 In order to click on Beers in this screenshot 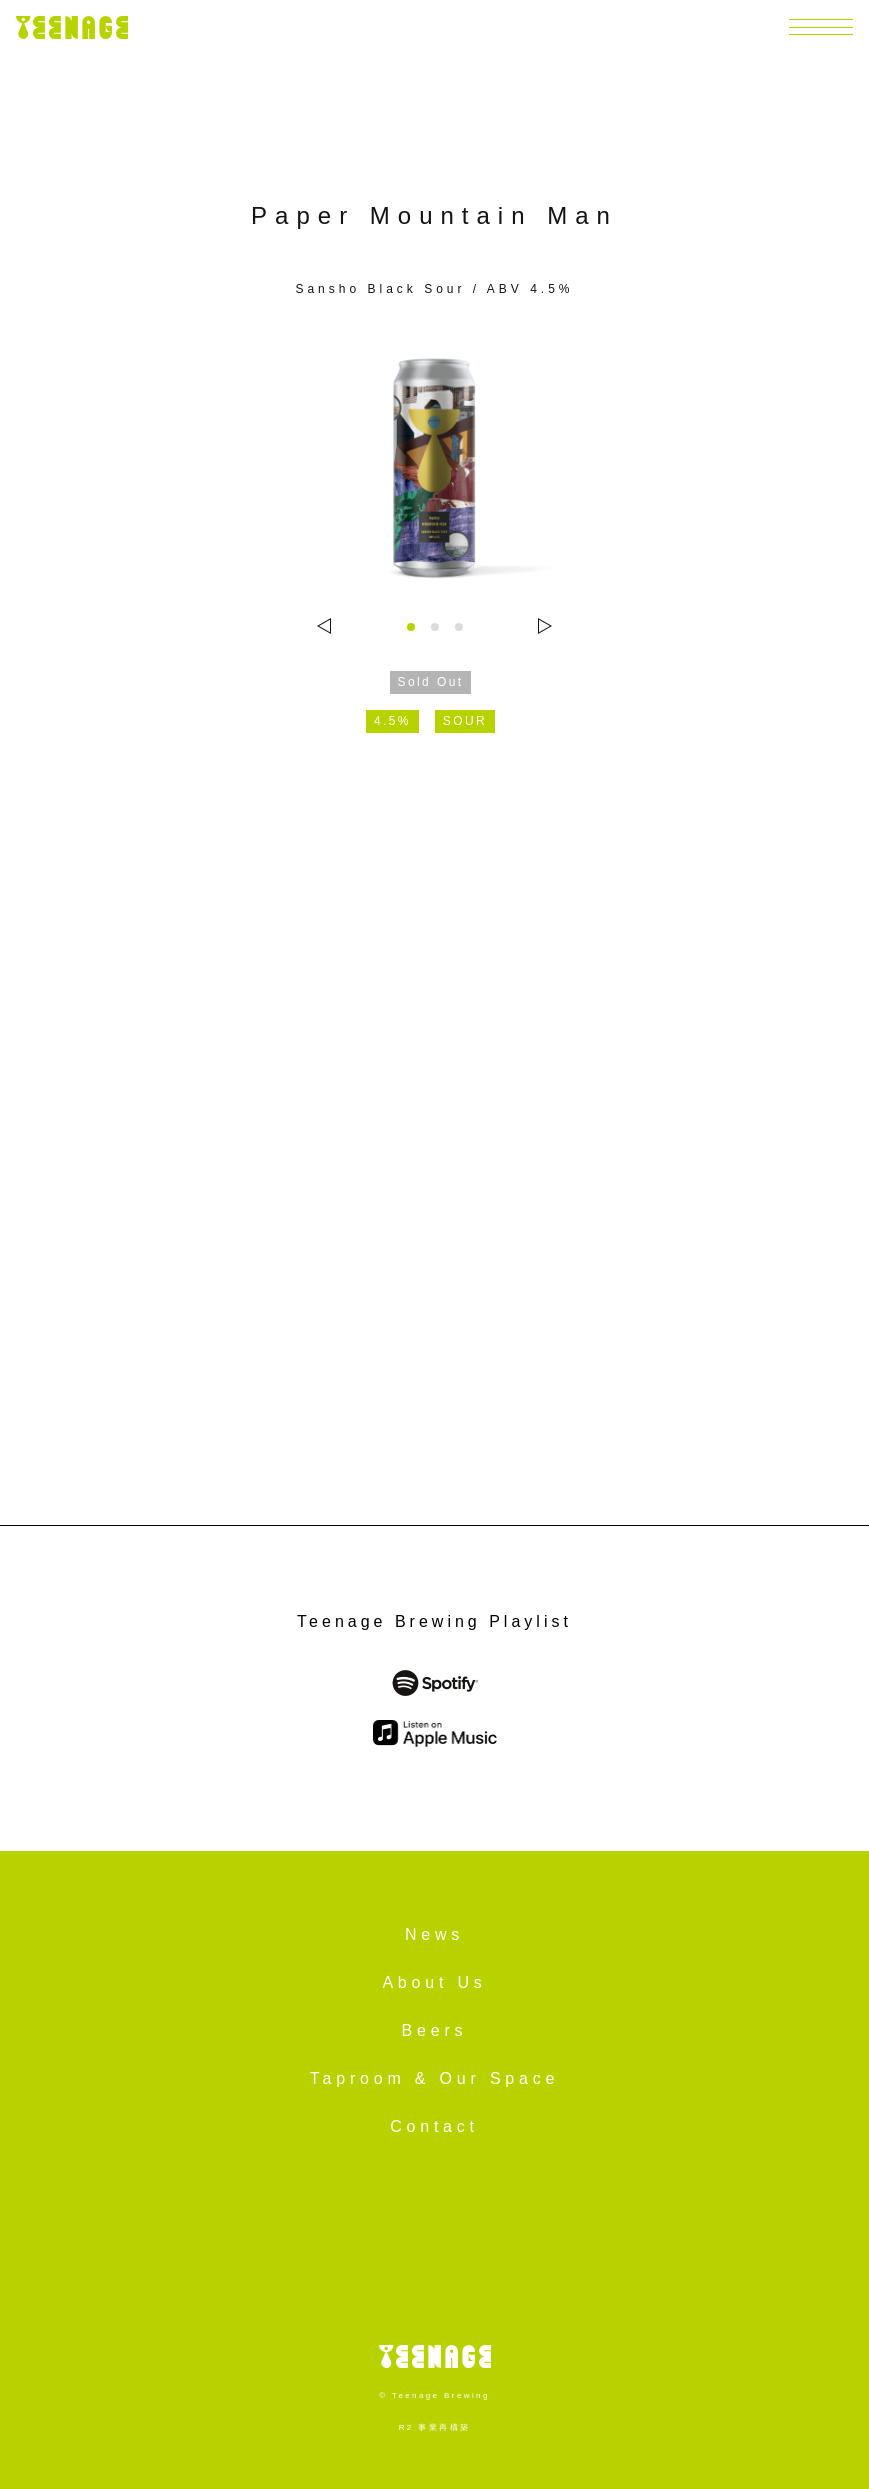, I will do `click(435, 2030)`.